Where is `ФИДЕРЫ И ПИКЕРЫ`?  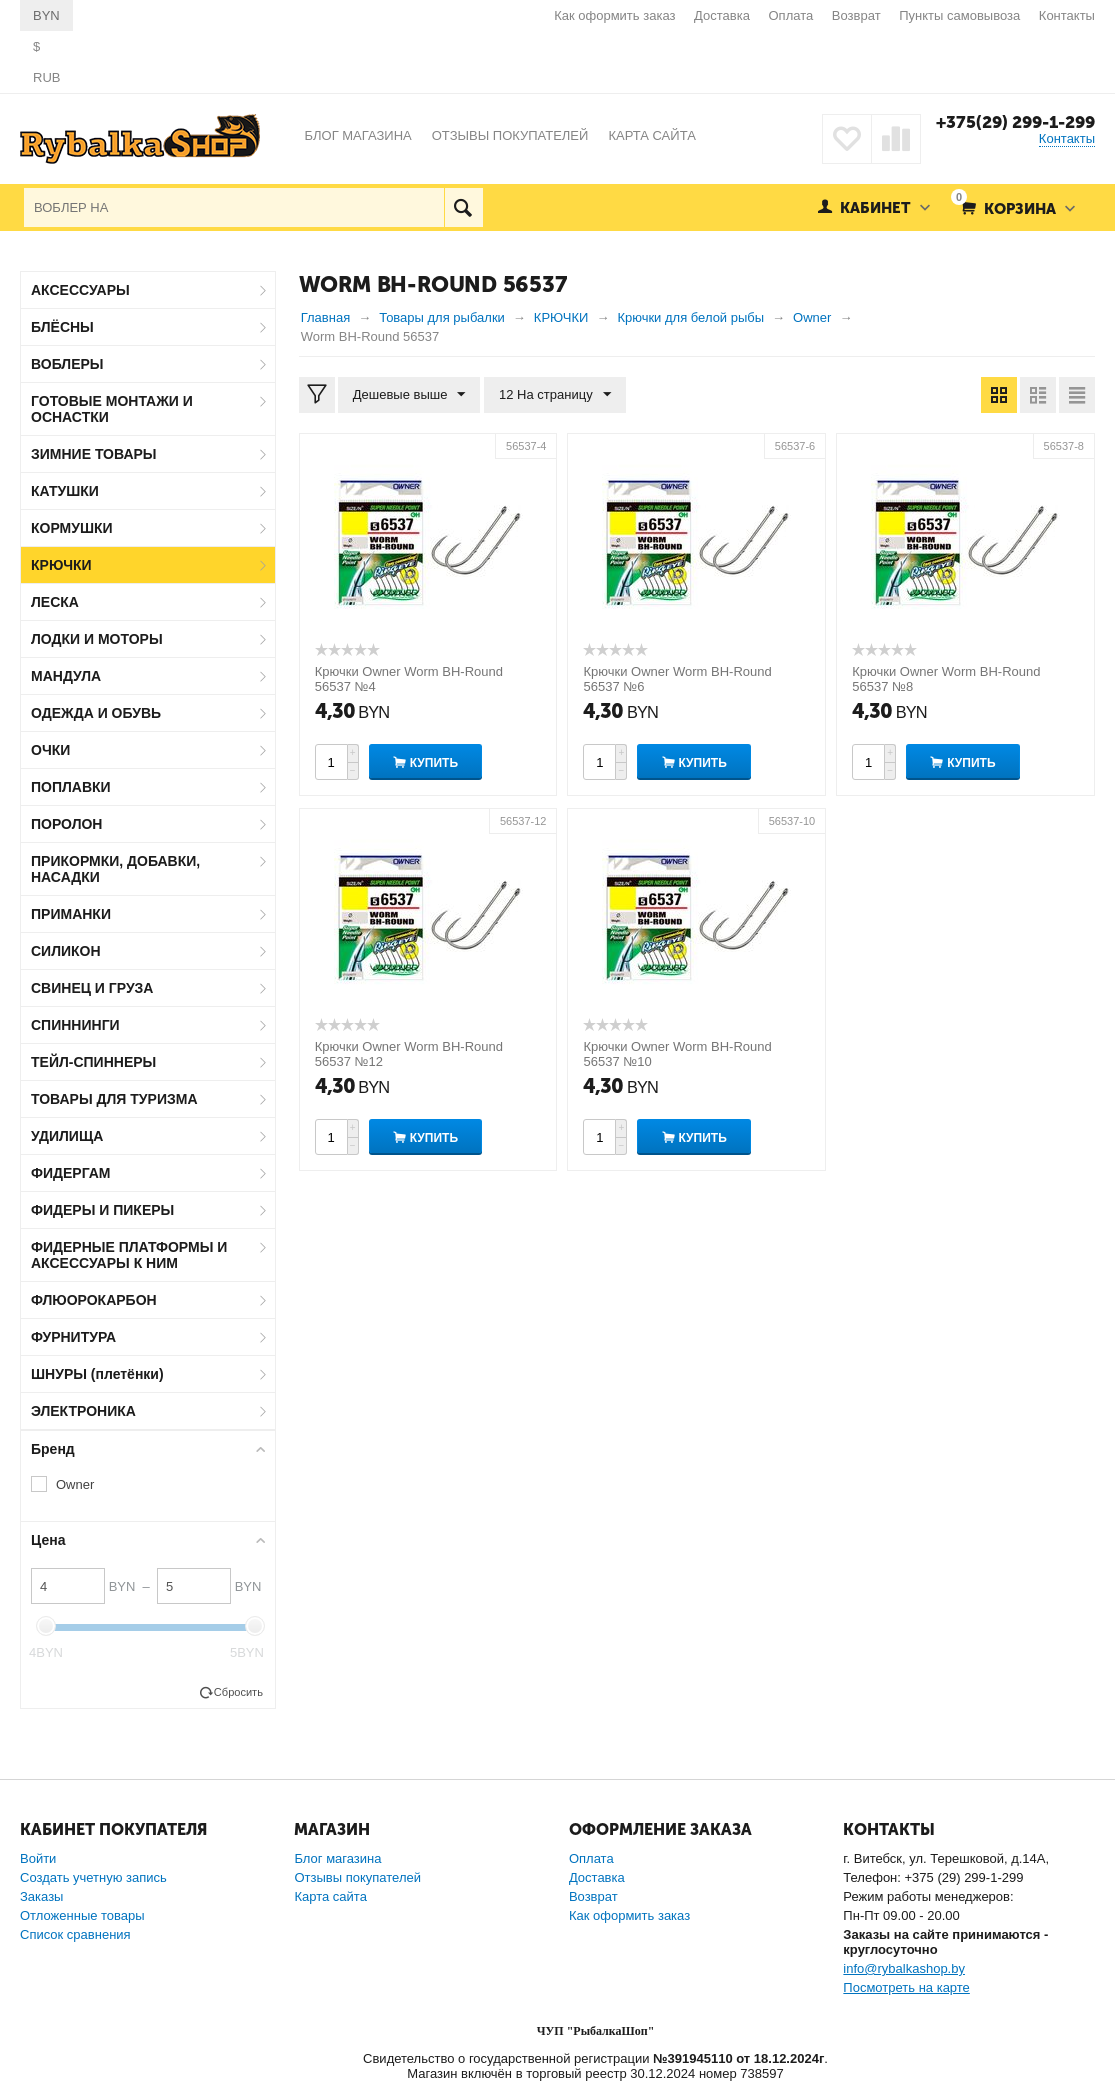
ФИДЕРЫ И ПИКЕРЫ is located at coordinates (102, 1210).